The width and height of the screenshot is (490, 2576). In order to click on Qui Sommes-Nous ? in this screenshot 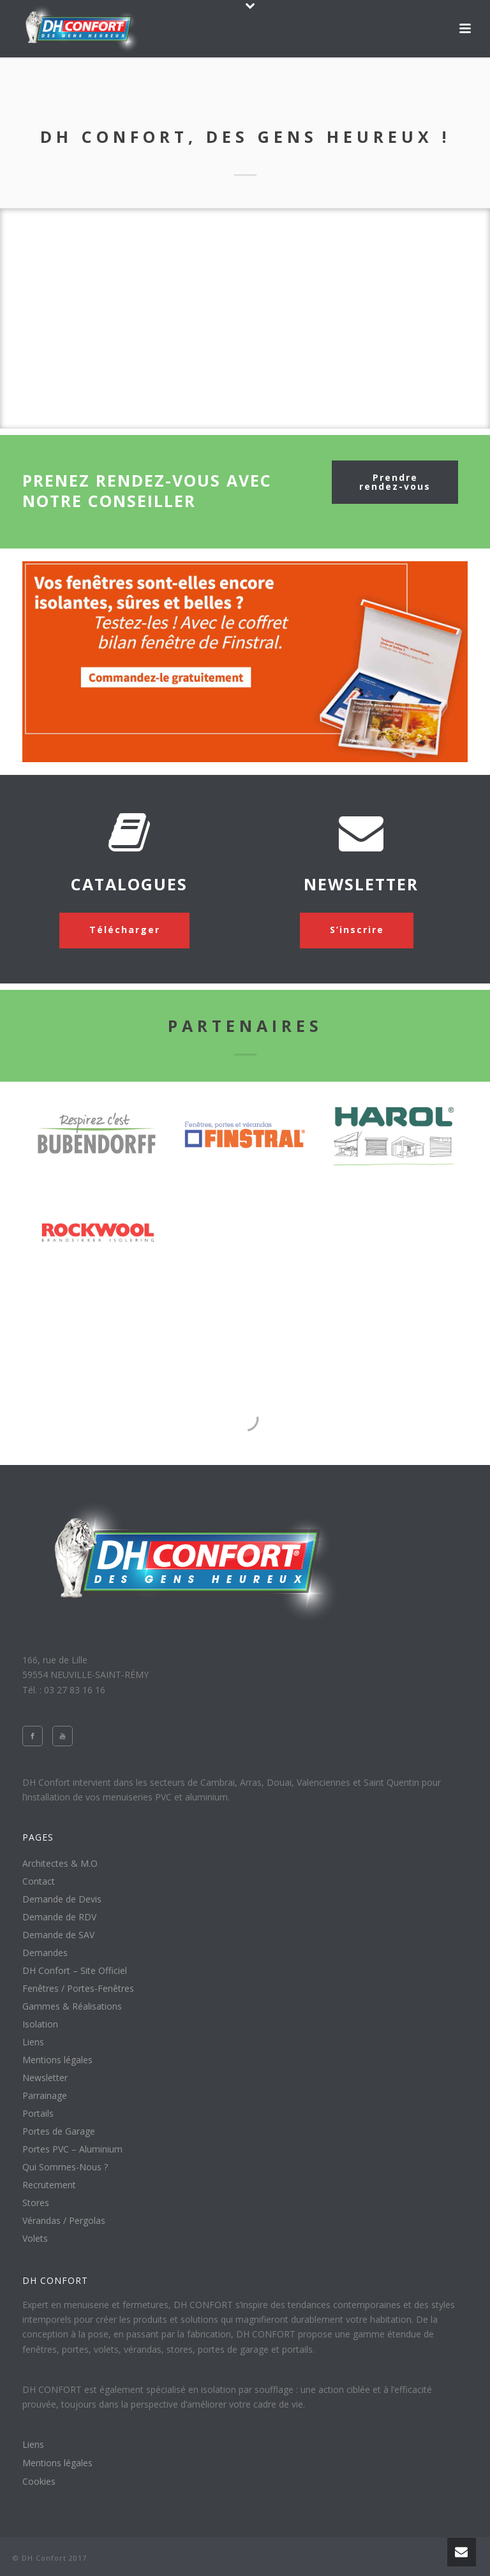, I will do `click(65, 2167)`.